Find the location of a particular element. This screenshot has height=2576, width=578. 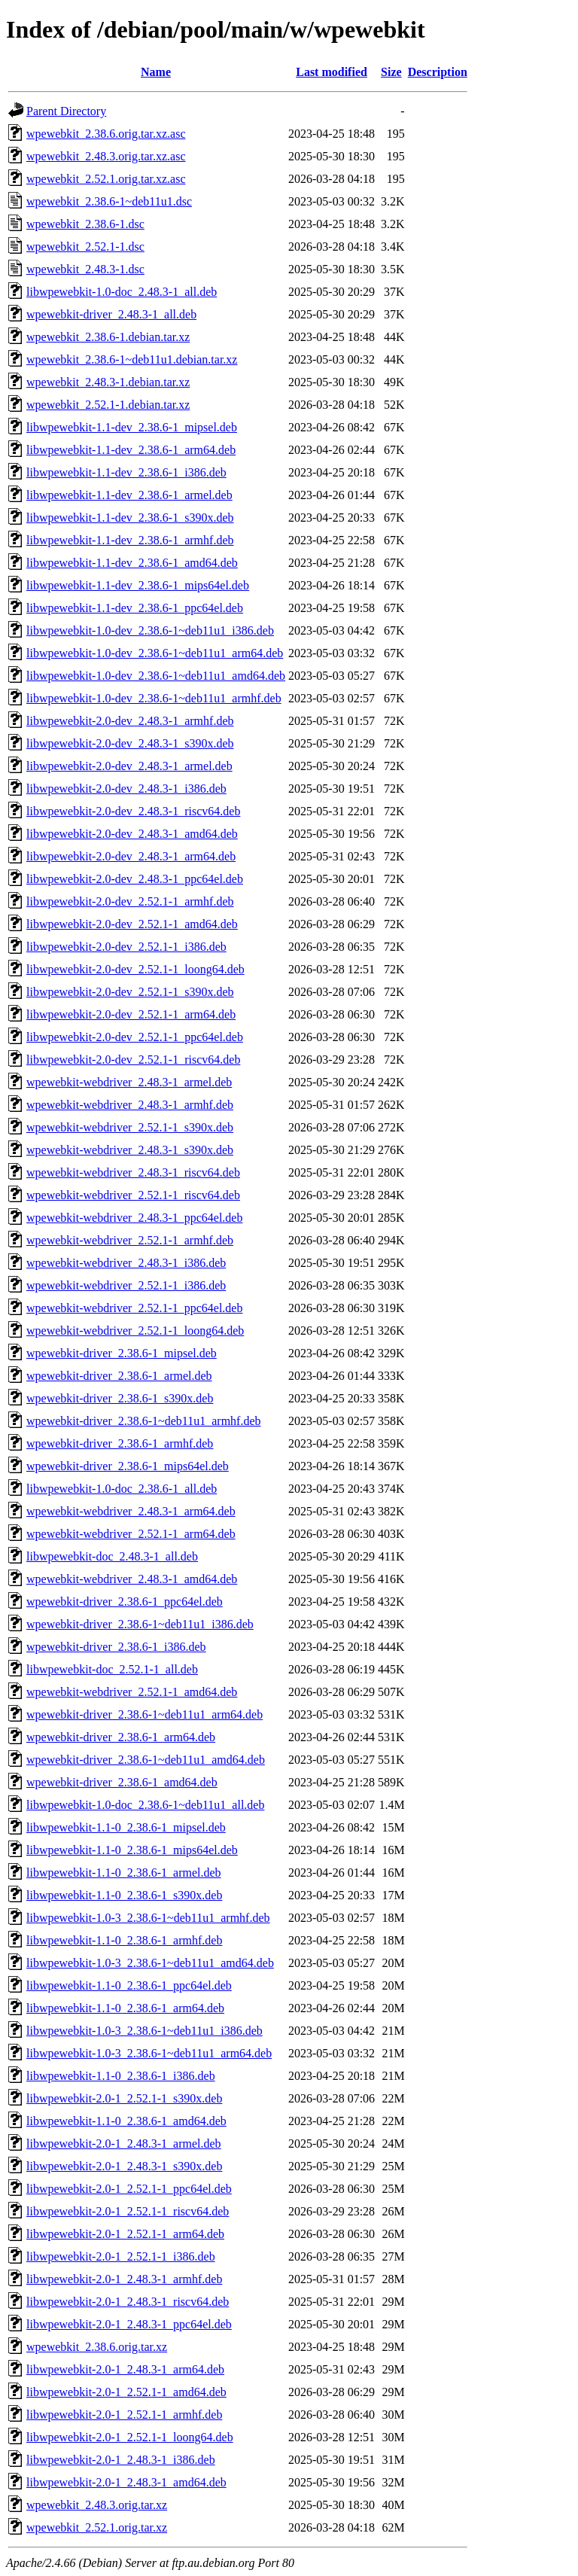

libwpewebkit-1.0-3_2.38.6-1~deb11u1_armhf.deb is located at coordinates (148, 1917).